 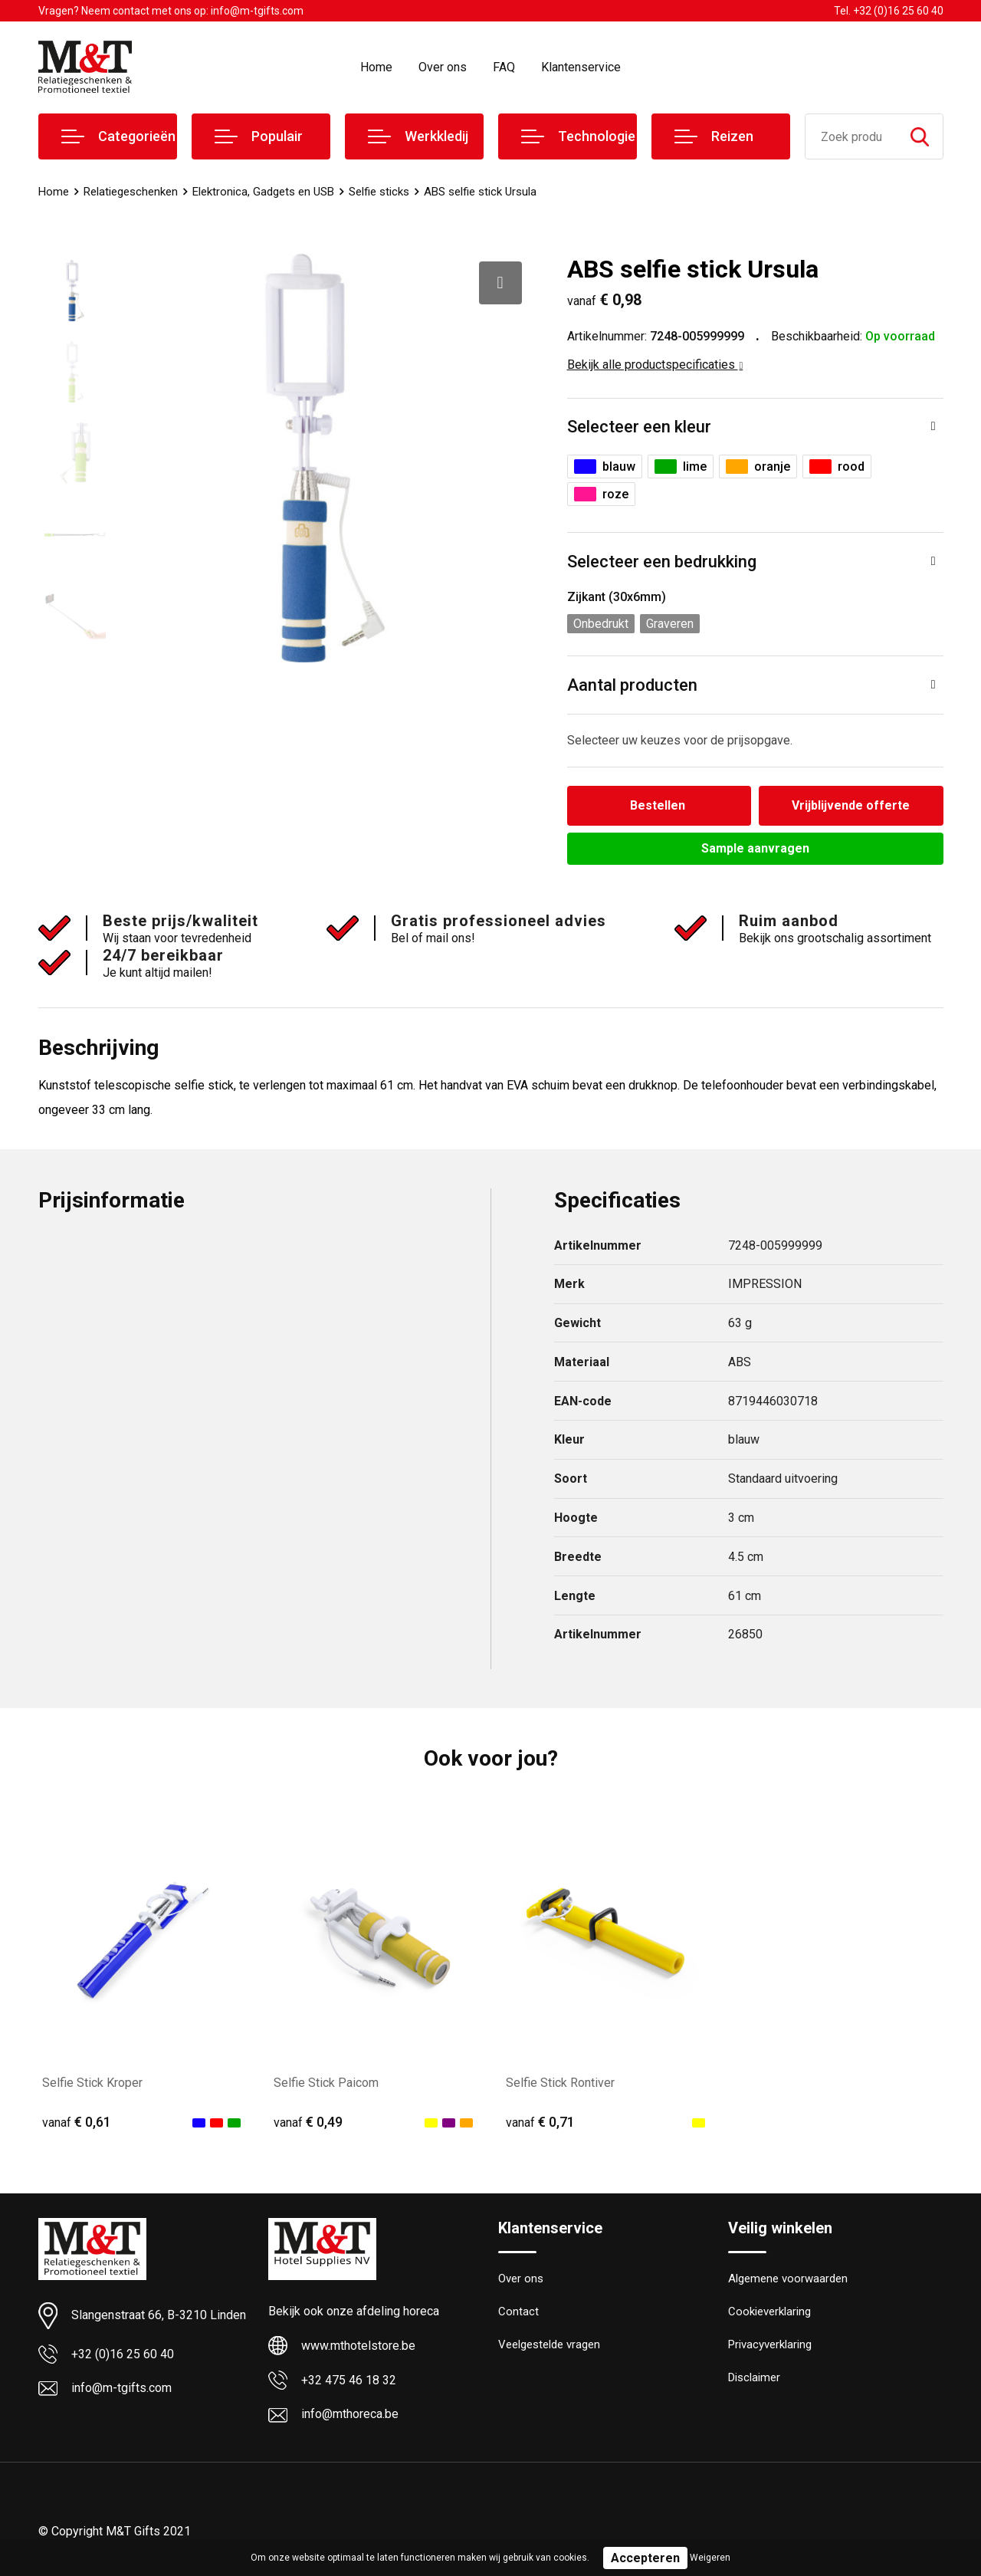 I want to click on Elektronica, Gadgets en USB, so click(x=263, y=192).